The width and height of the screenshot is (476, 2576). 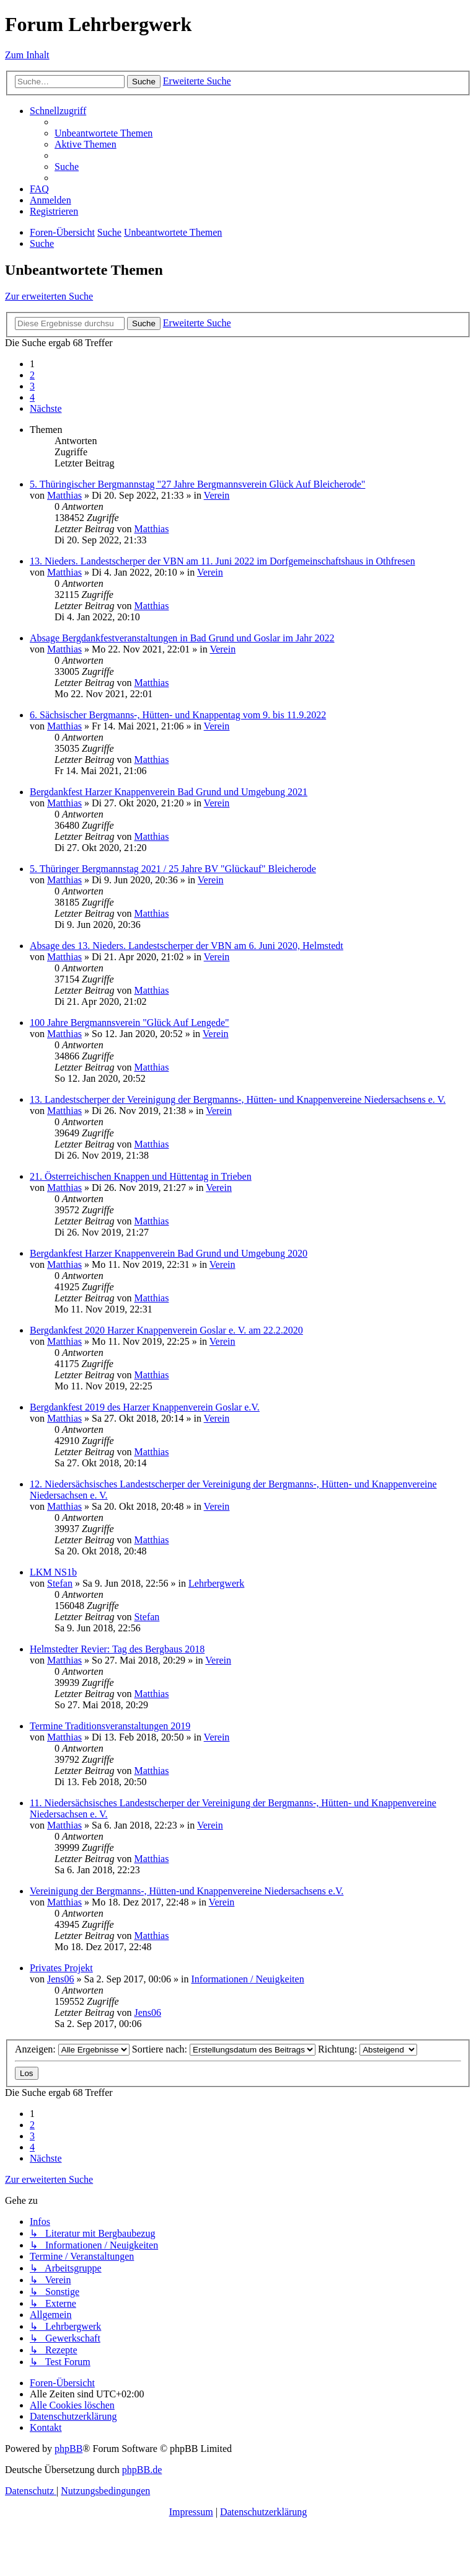 I want to click on Anzeigen:, so click(x=72, y=2049).